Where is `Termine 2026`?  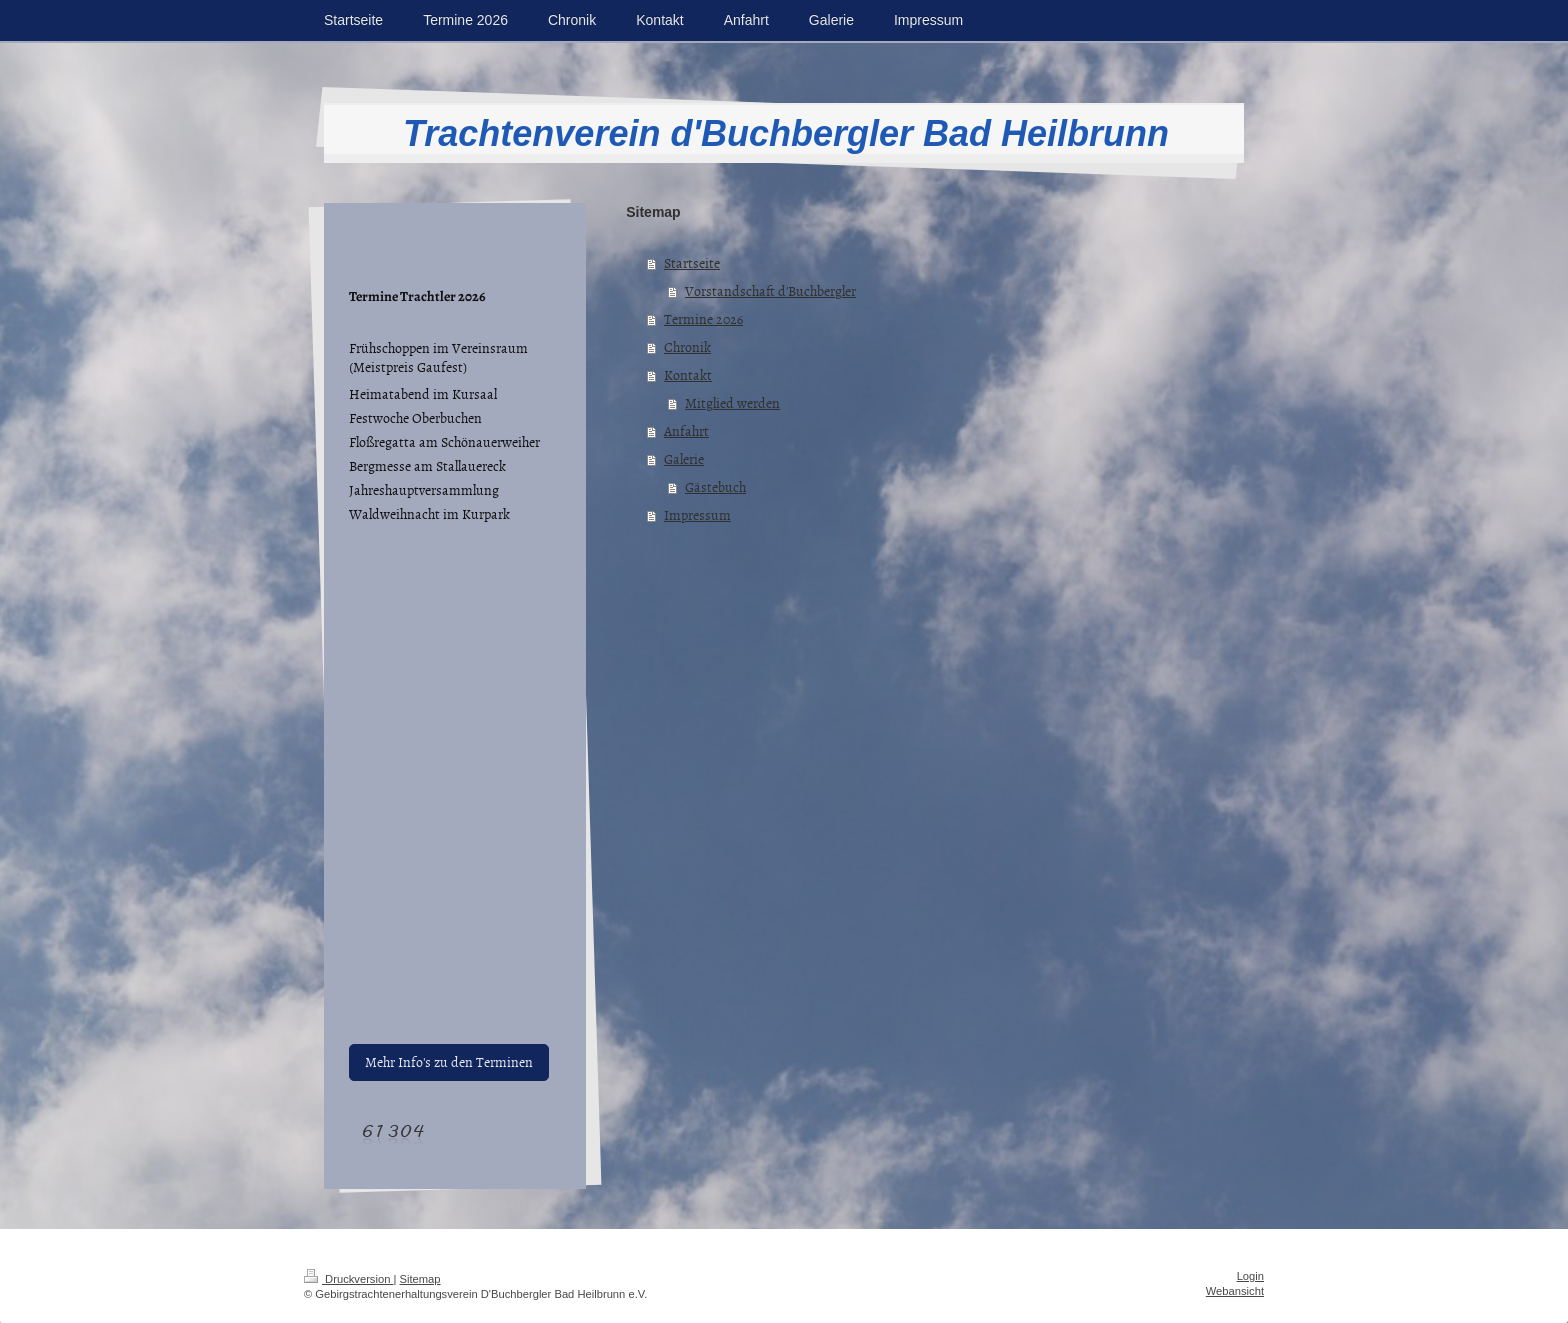
Termine 2026 is located at coordinates (703, 318).